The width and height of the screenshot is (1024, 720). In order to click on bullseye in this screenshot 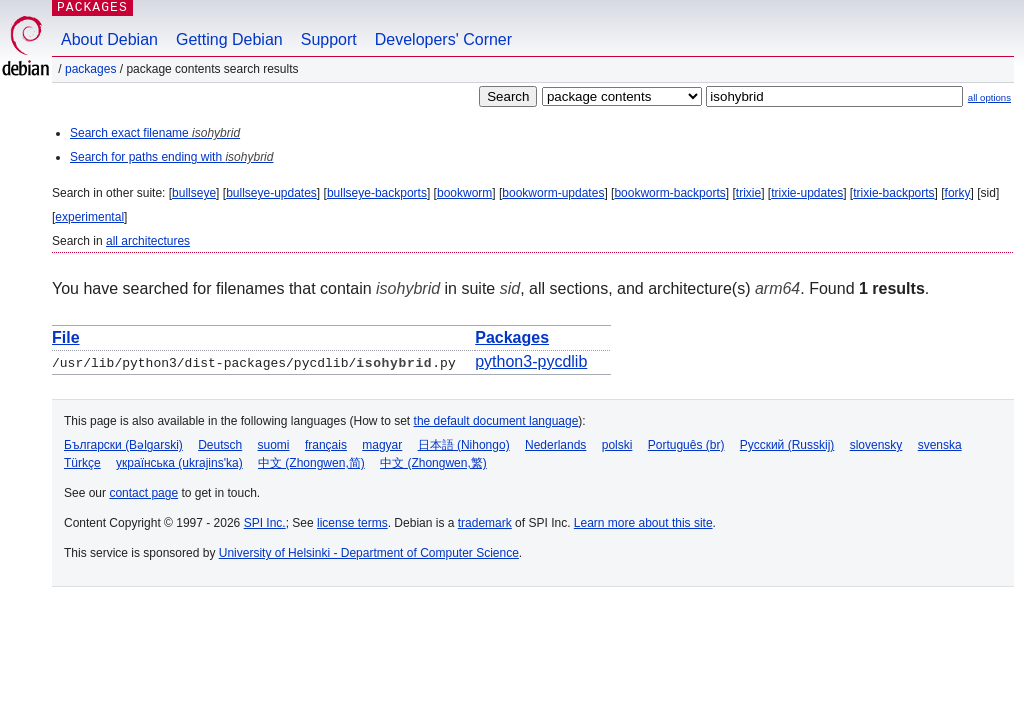, I will do `click(194, 193)`.